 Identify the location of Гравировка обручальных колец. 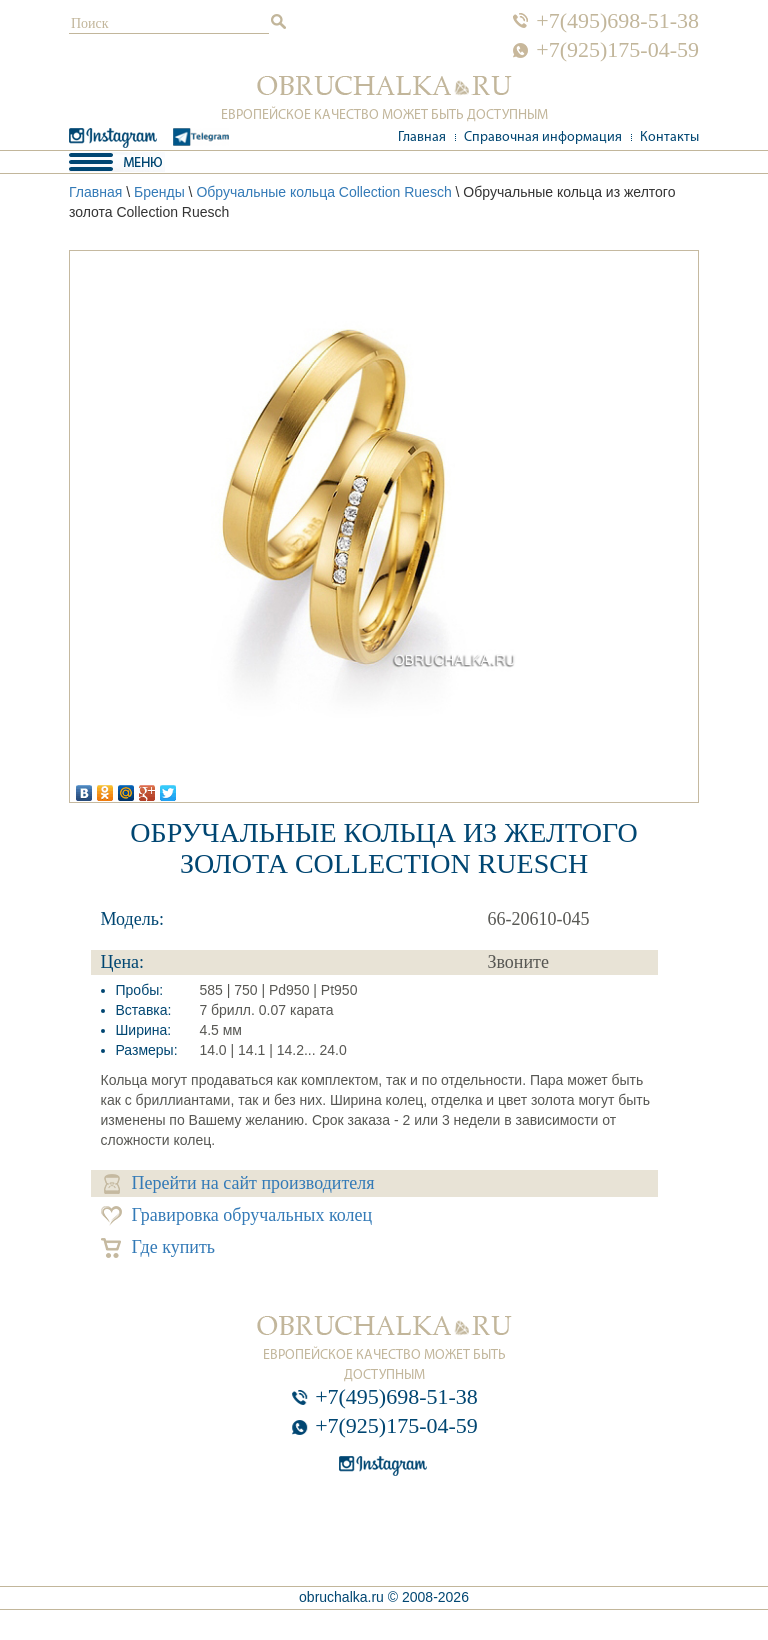
(237, 1215).